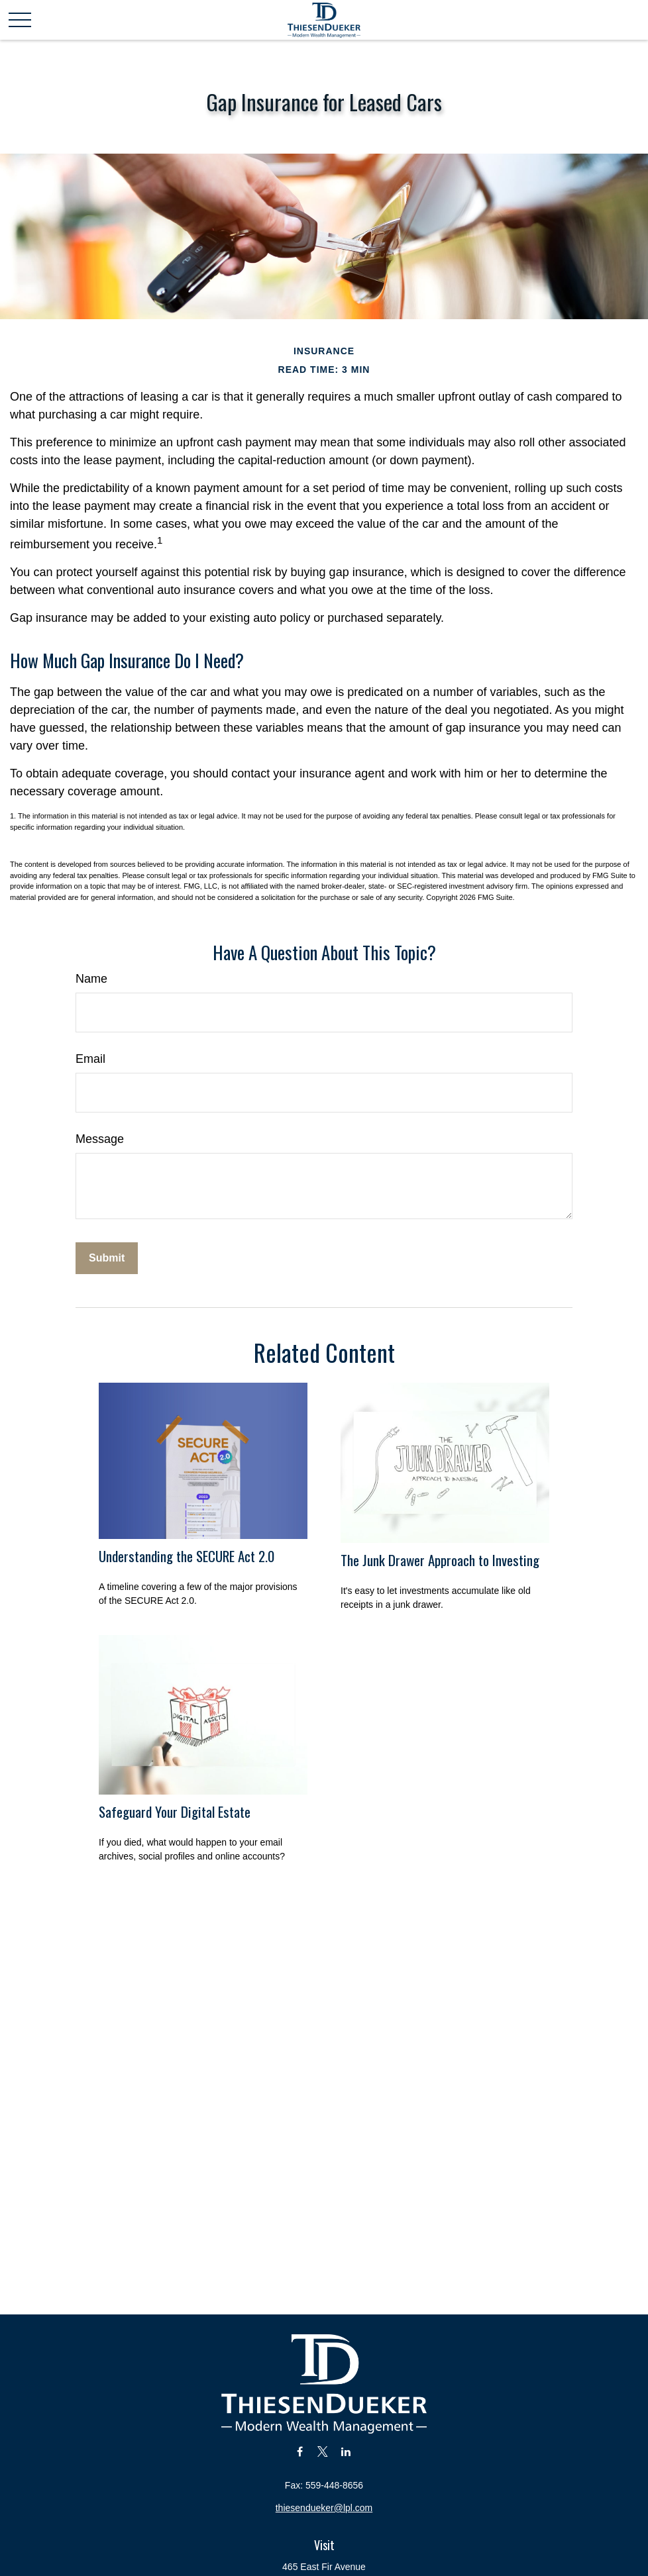  I want to click on Name, so click(91, 978).